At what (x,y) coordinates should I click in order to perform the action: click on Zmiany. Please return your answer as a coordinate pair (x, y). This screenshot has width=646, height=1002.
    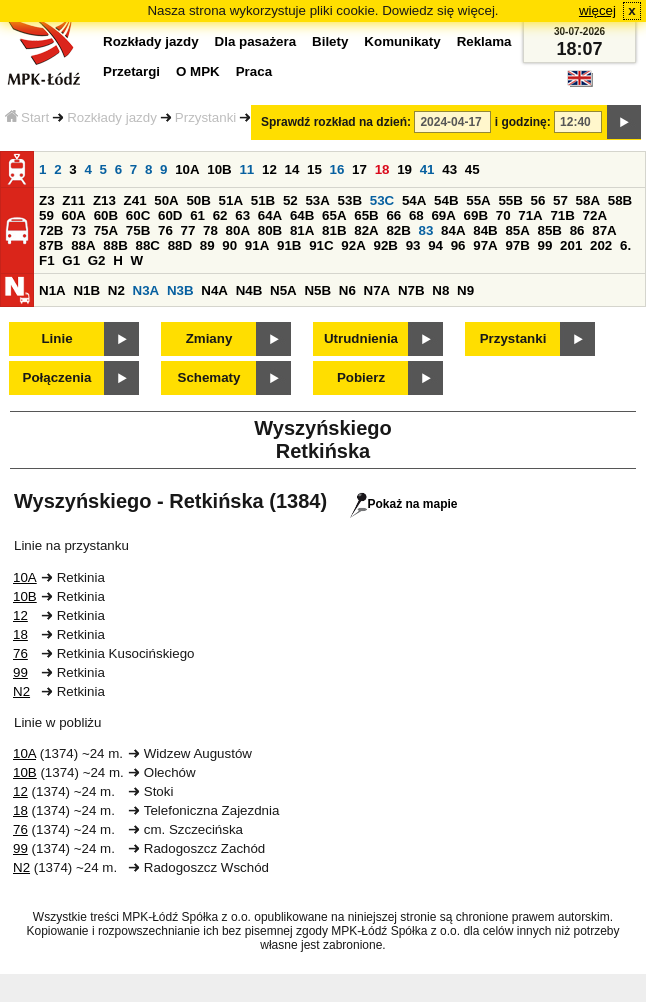
    Looking at the image, I should click on (209, 338).